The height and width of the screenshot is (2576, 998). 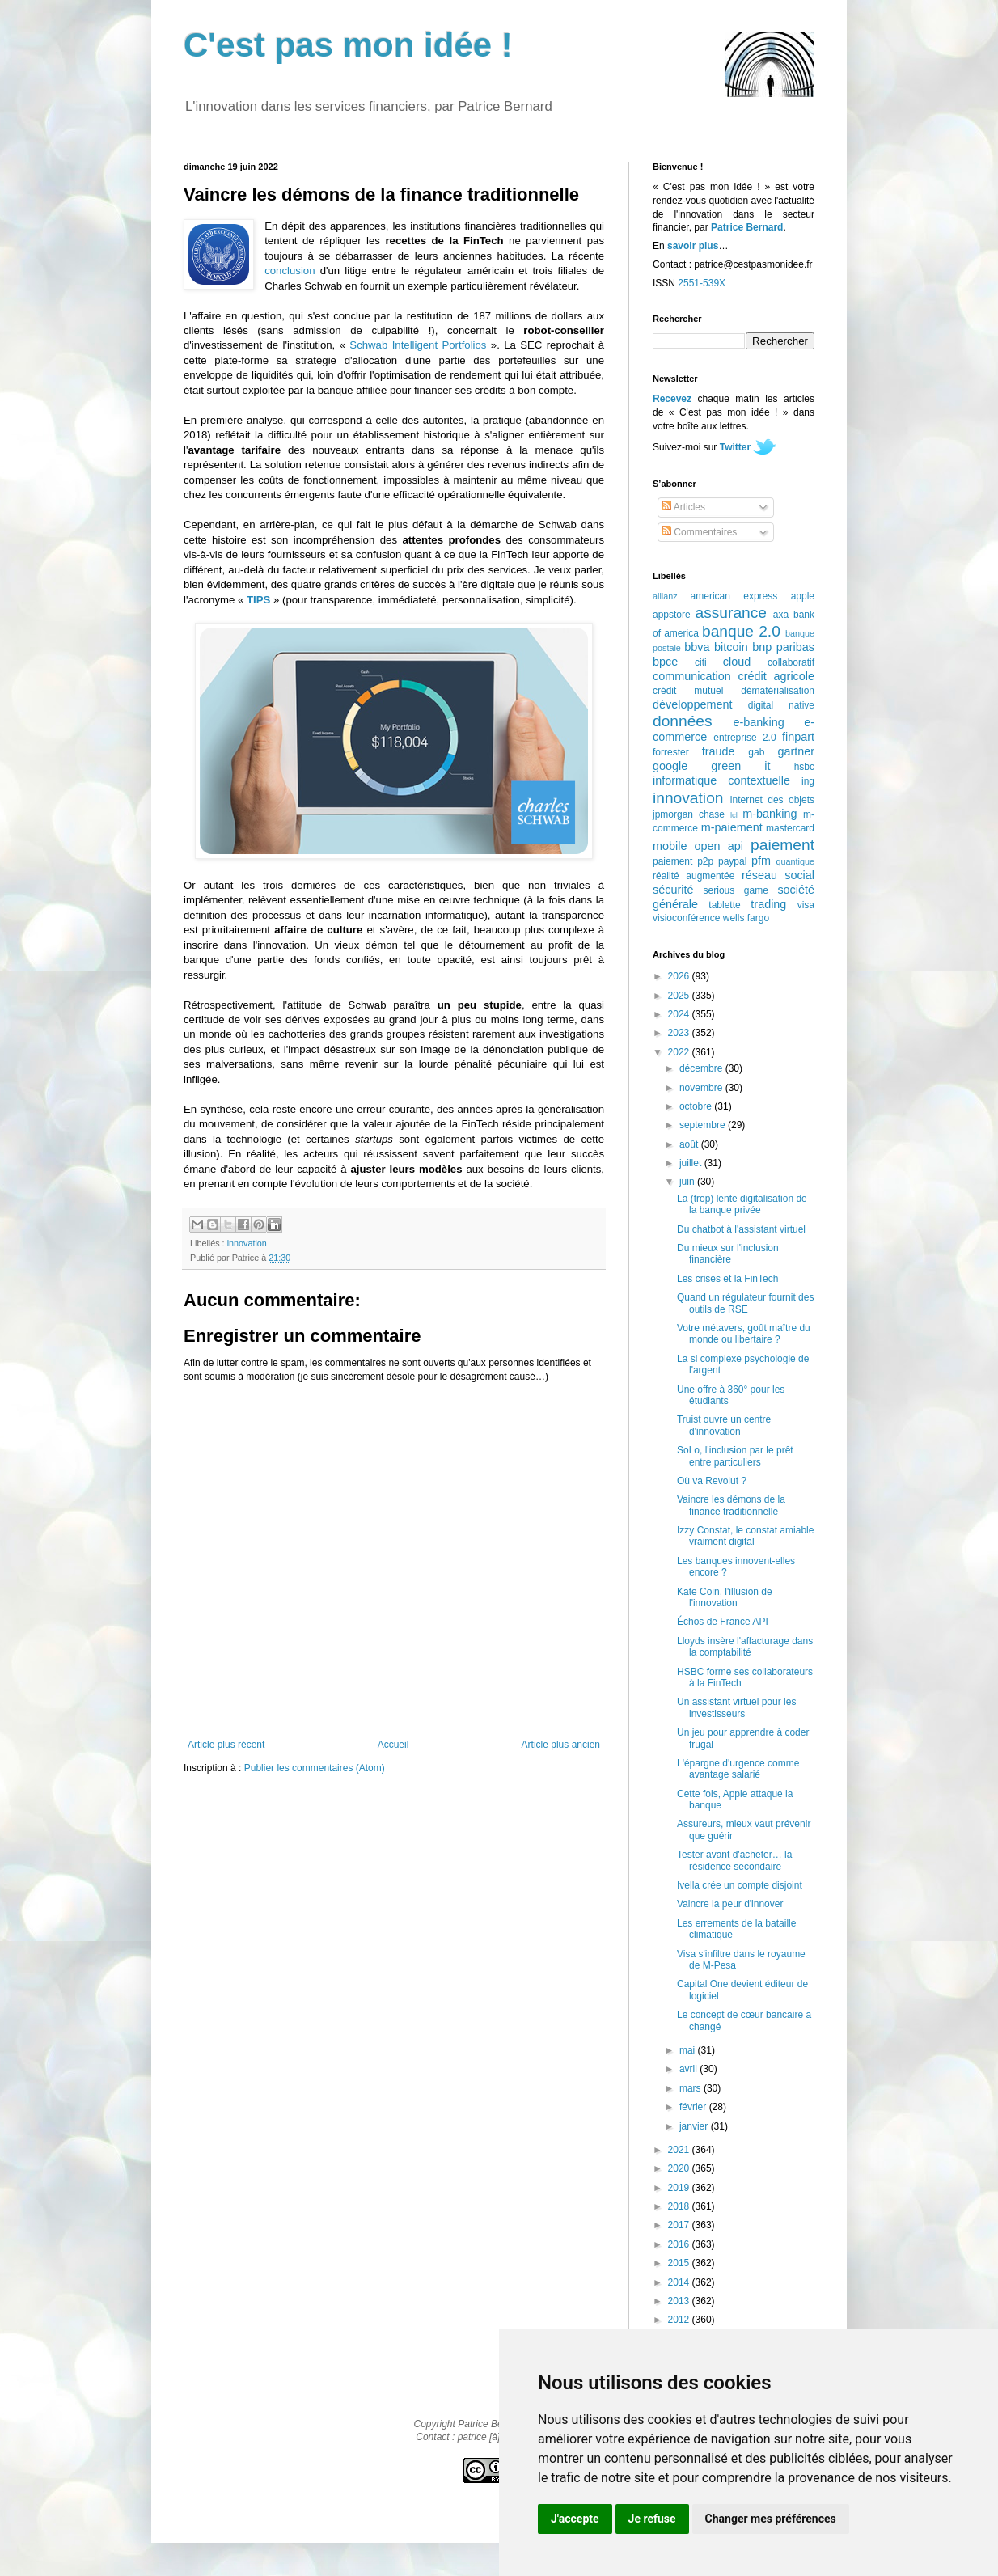 I want to click on fraude, so click(x=718, y=751).